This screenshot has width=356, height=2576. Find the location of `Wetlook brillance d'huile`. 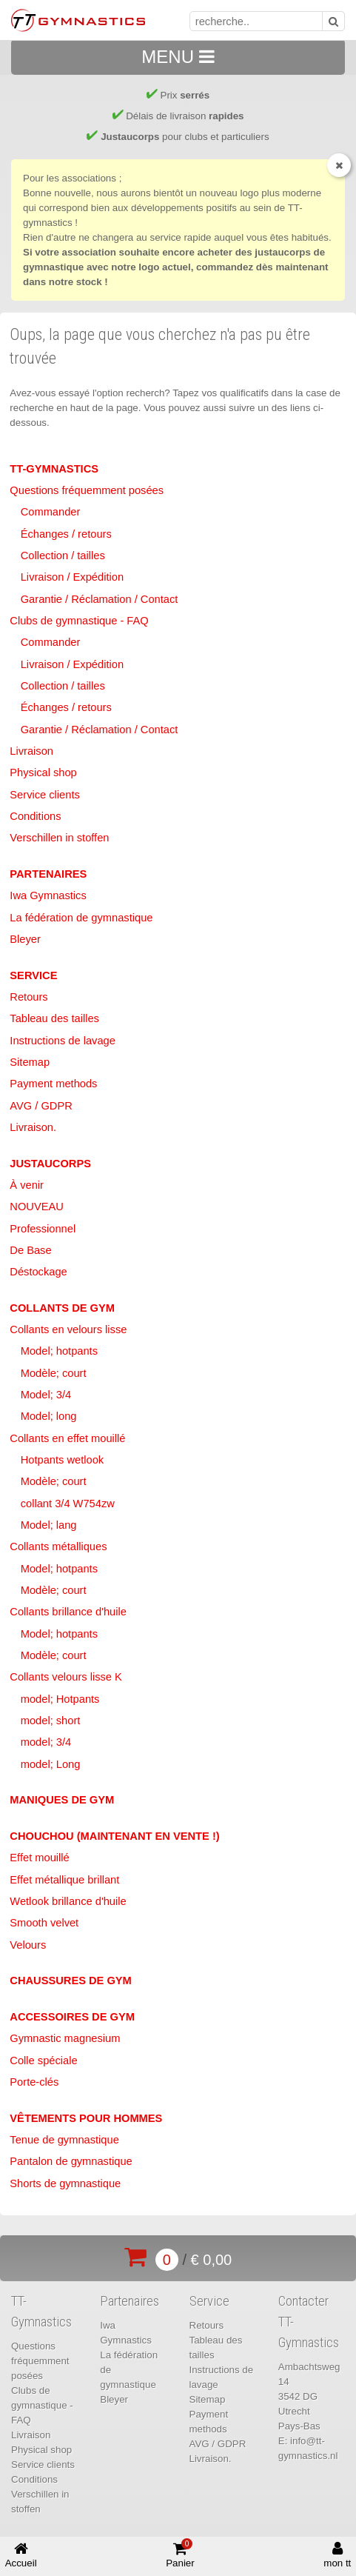

Wetlook brillance d'huile is located at coordinates (68, 1901).